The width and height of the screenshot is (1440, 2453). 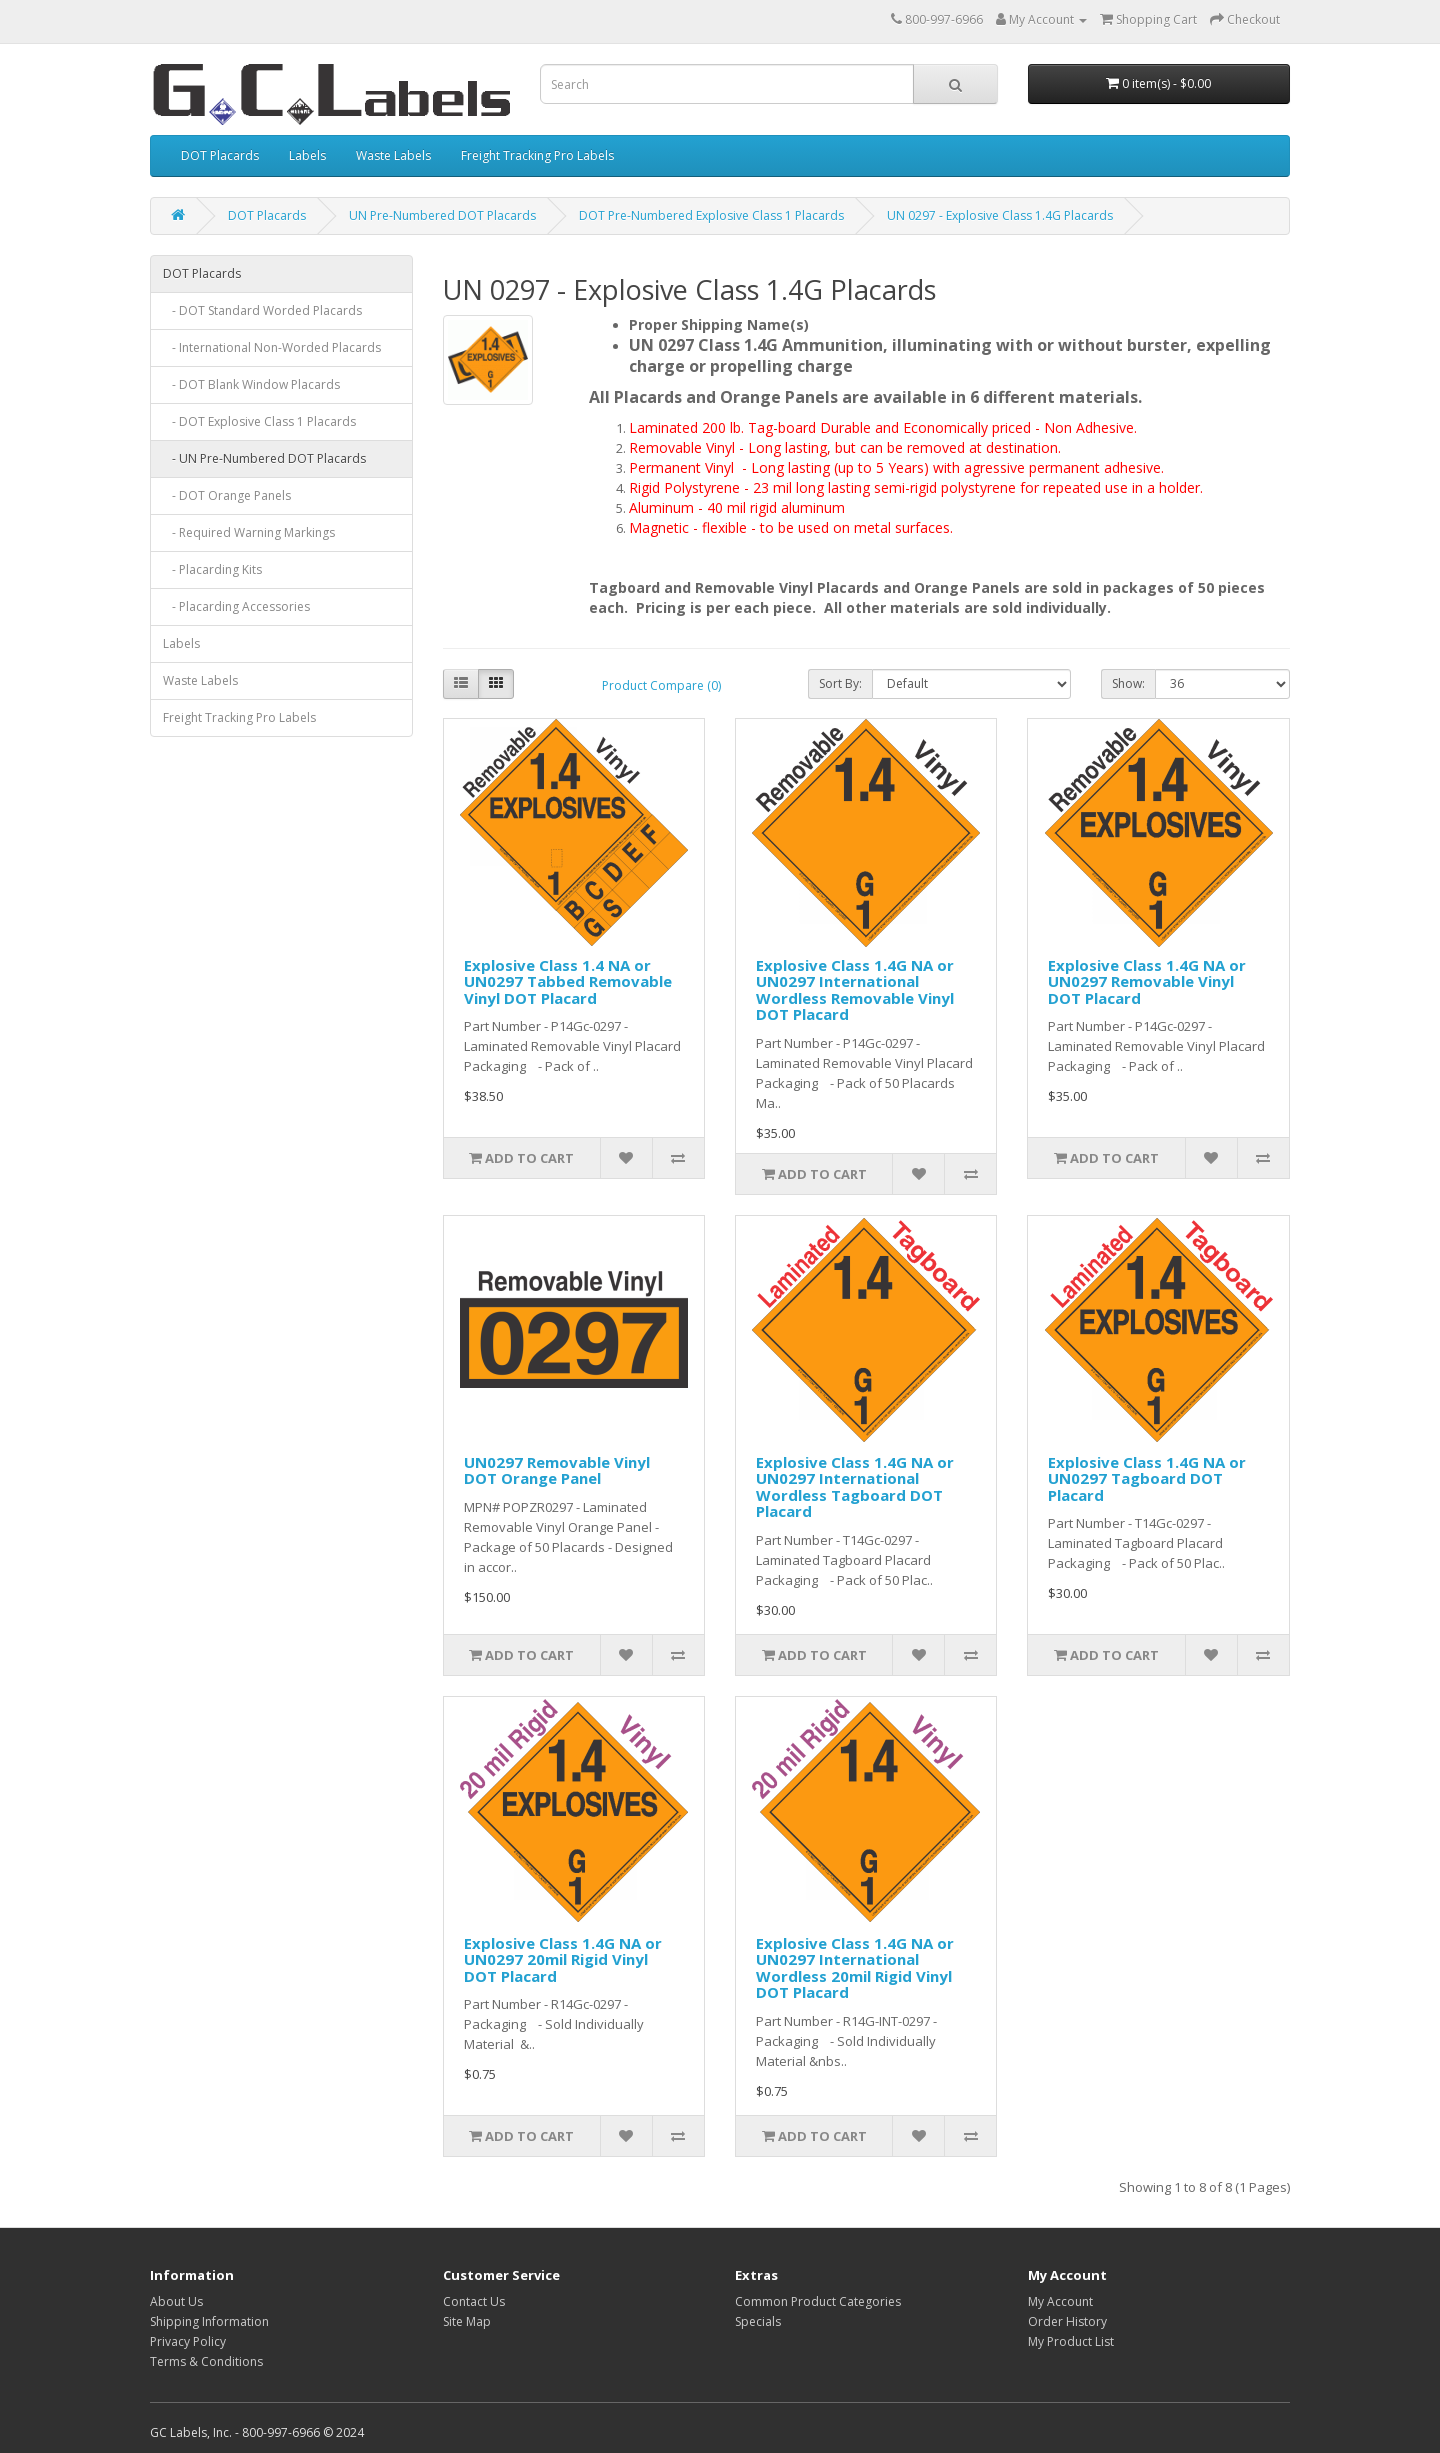 What do you see at coordinates (206, 2361) in the screenshot?
I see `Terms & Conditions` at bounding box center [206, 2361].